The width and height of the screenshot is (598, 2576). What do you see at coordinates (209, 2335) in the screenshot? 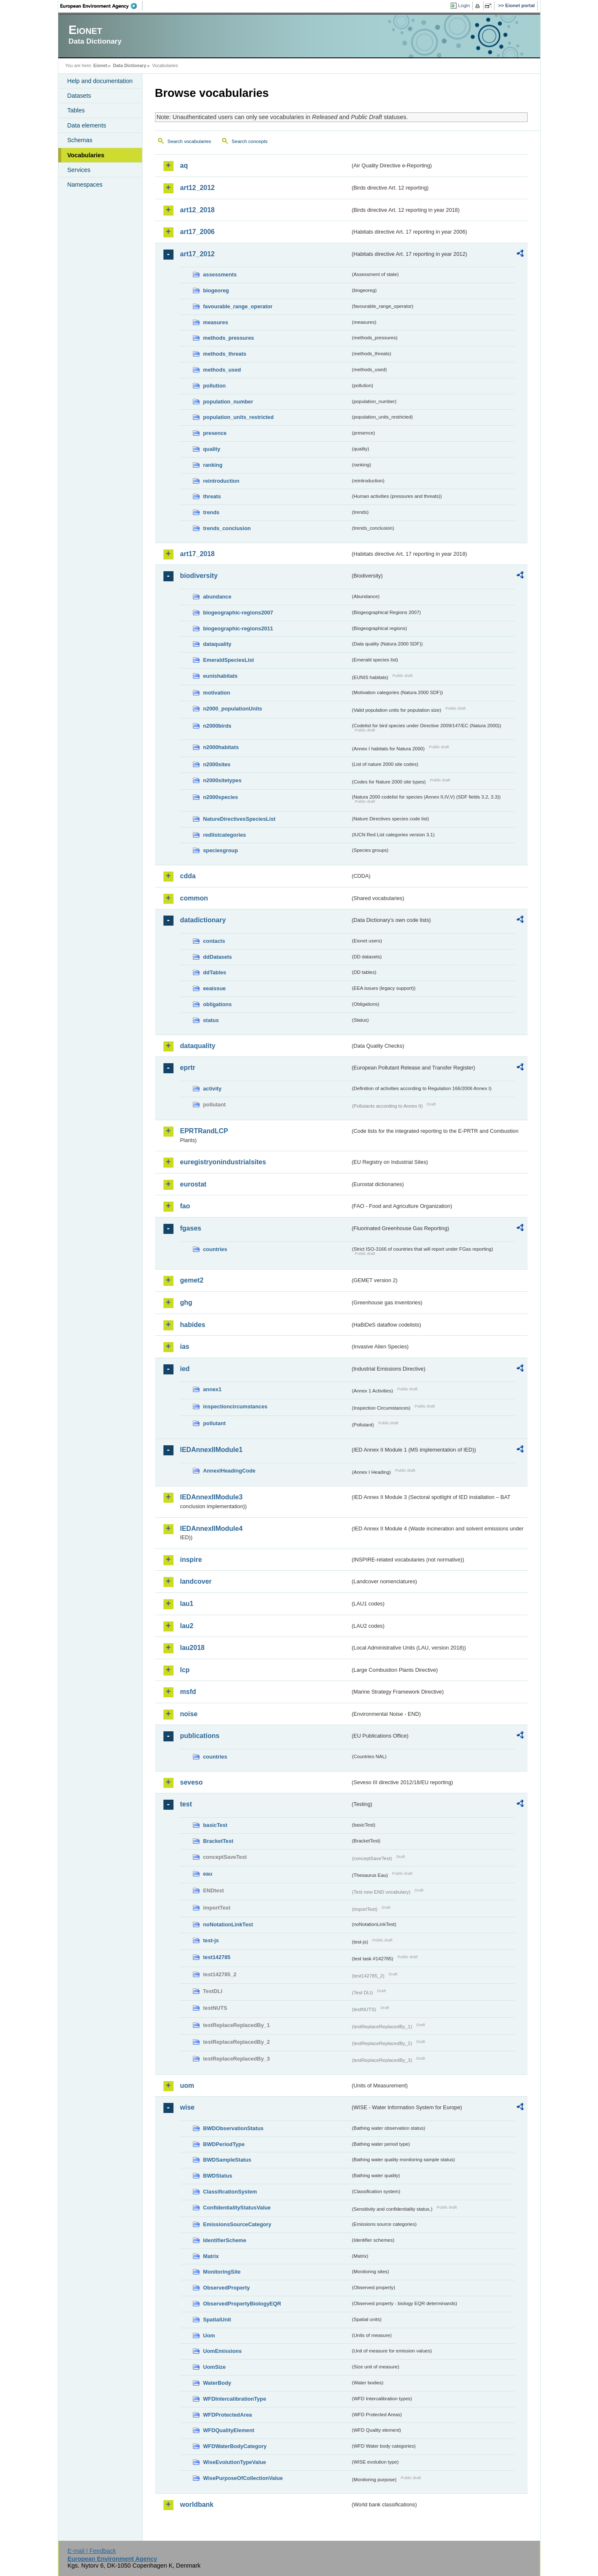
I see `Uom` at bounding box center [209, 2335].